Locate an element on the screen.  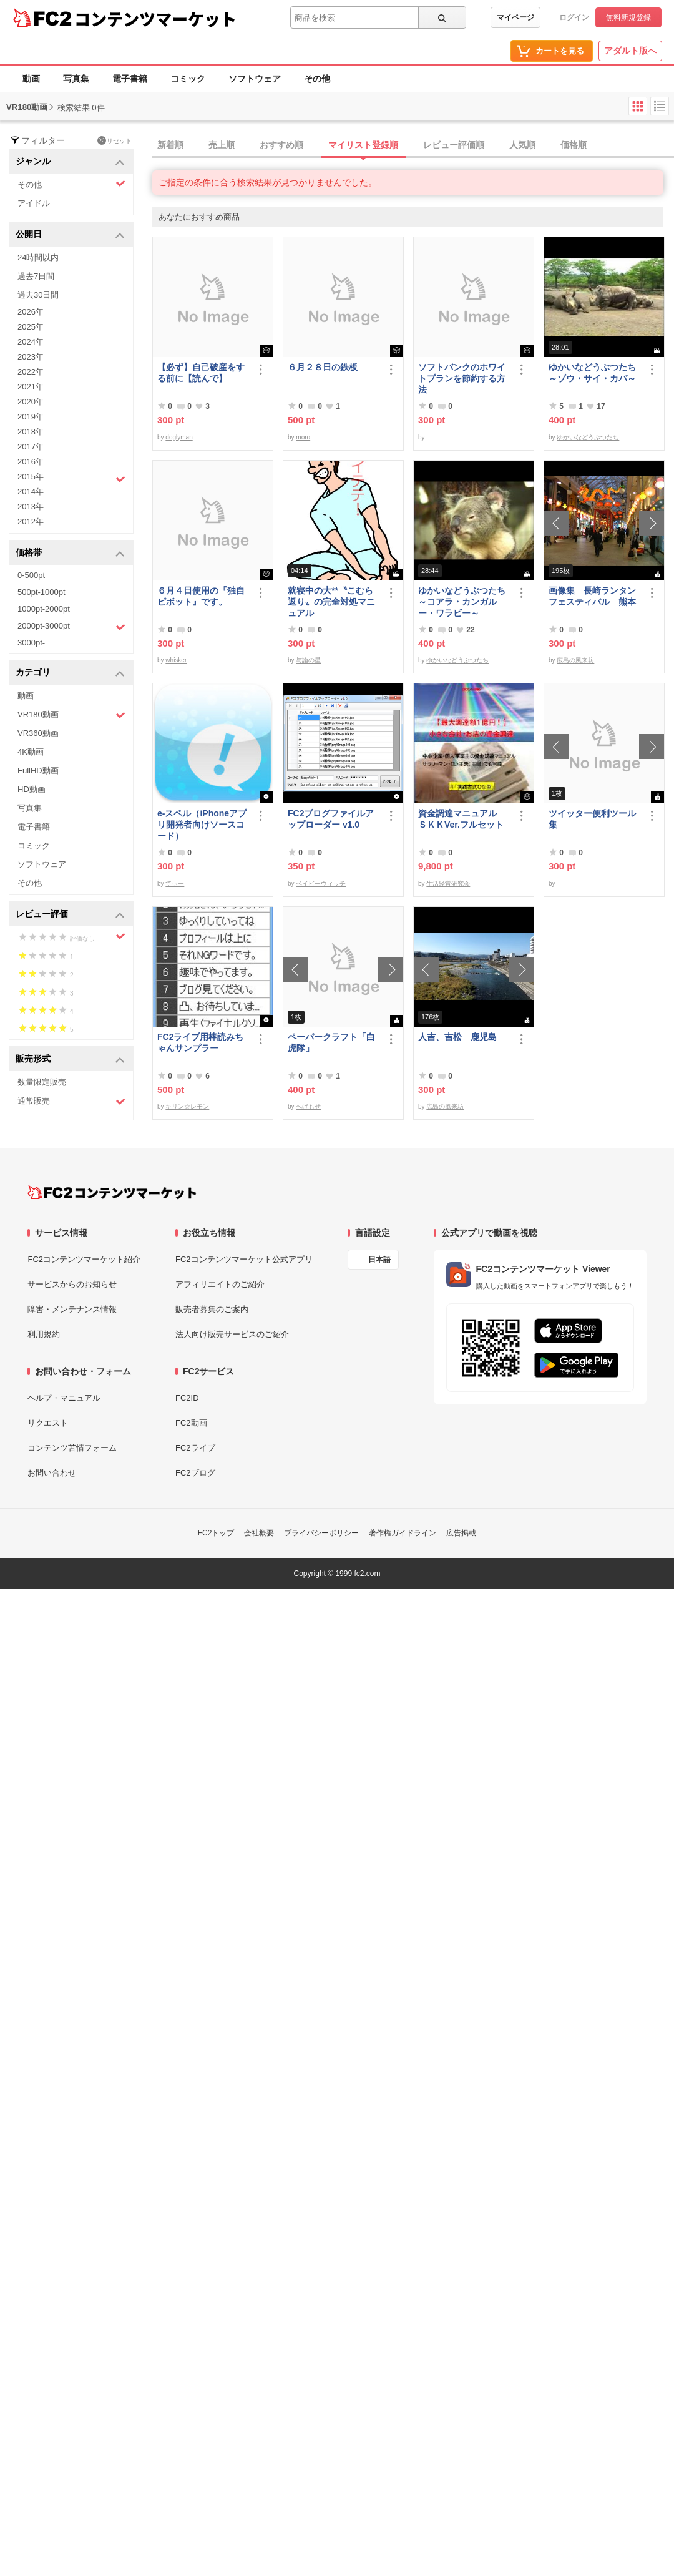
価格帯 [button] is located at coordinates (70, 553).